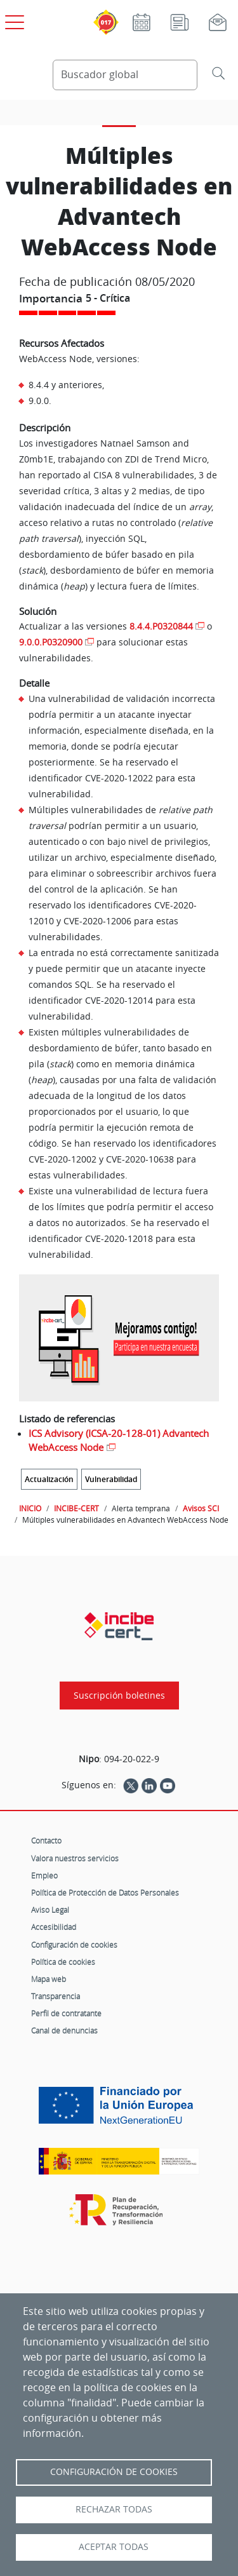 The width and height of the screenshot is (238, 2576). What do you see at coordinates (111, 1479) in the screenshot?
I see `Vulnerabilidad` at bounding box center [111, 1479].